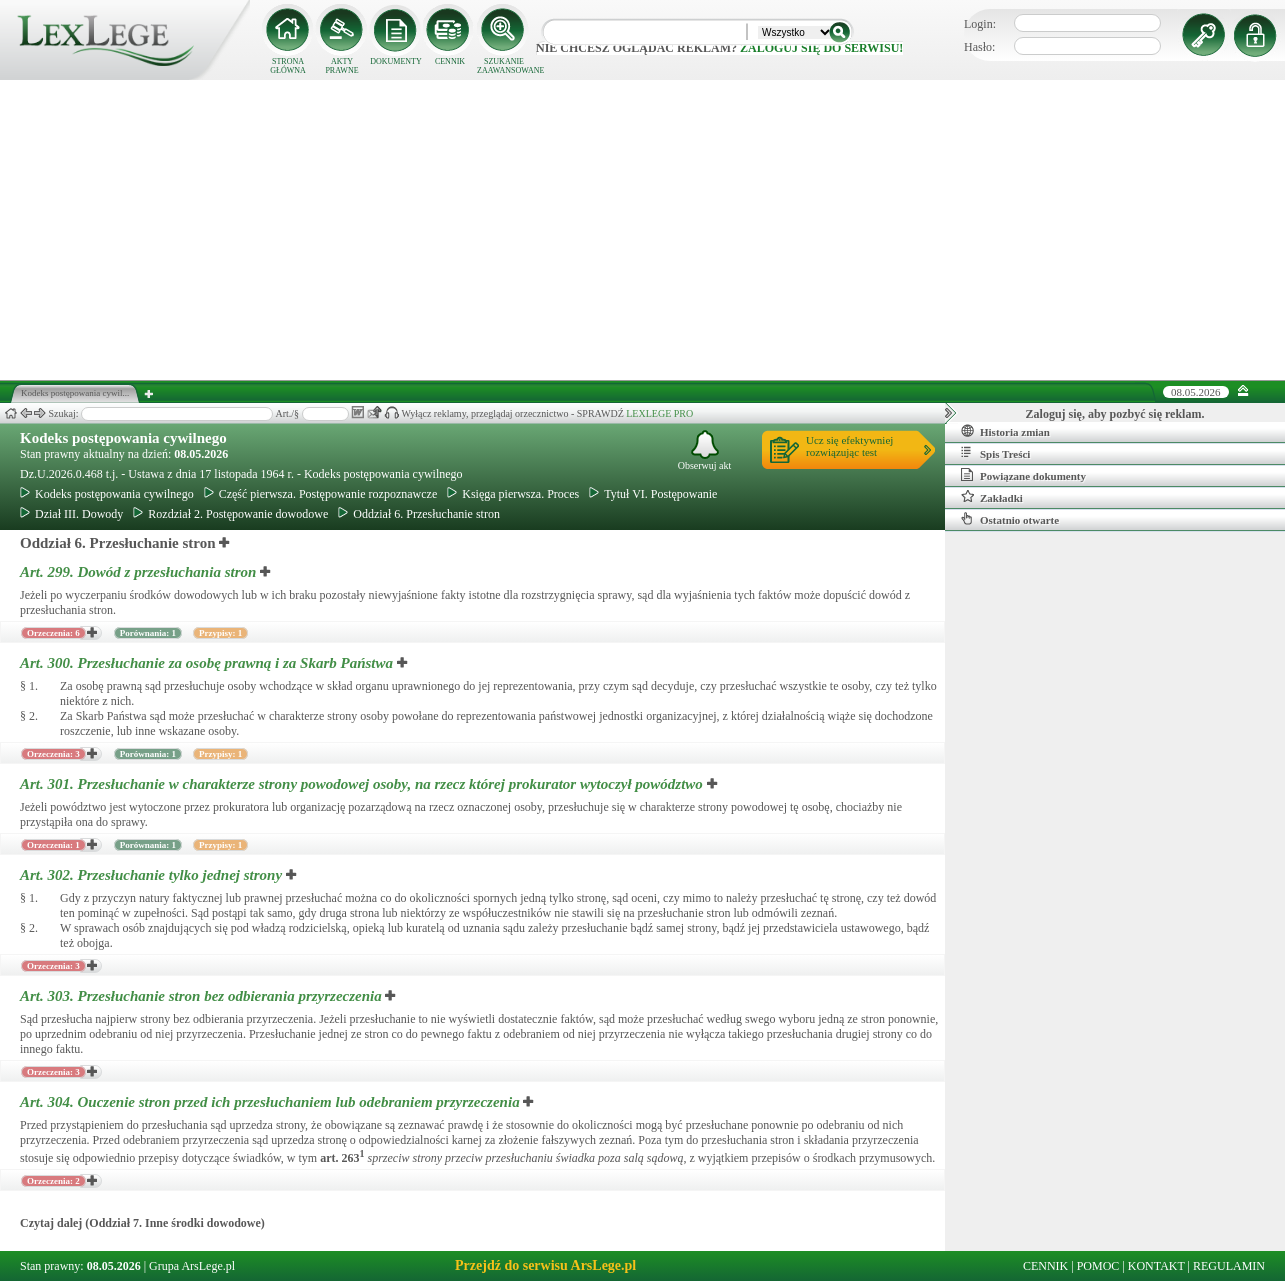 This screenshot has height=1281, width=1285. I want to click on art., so click(342, 1158).